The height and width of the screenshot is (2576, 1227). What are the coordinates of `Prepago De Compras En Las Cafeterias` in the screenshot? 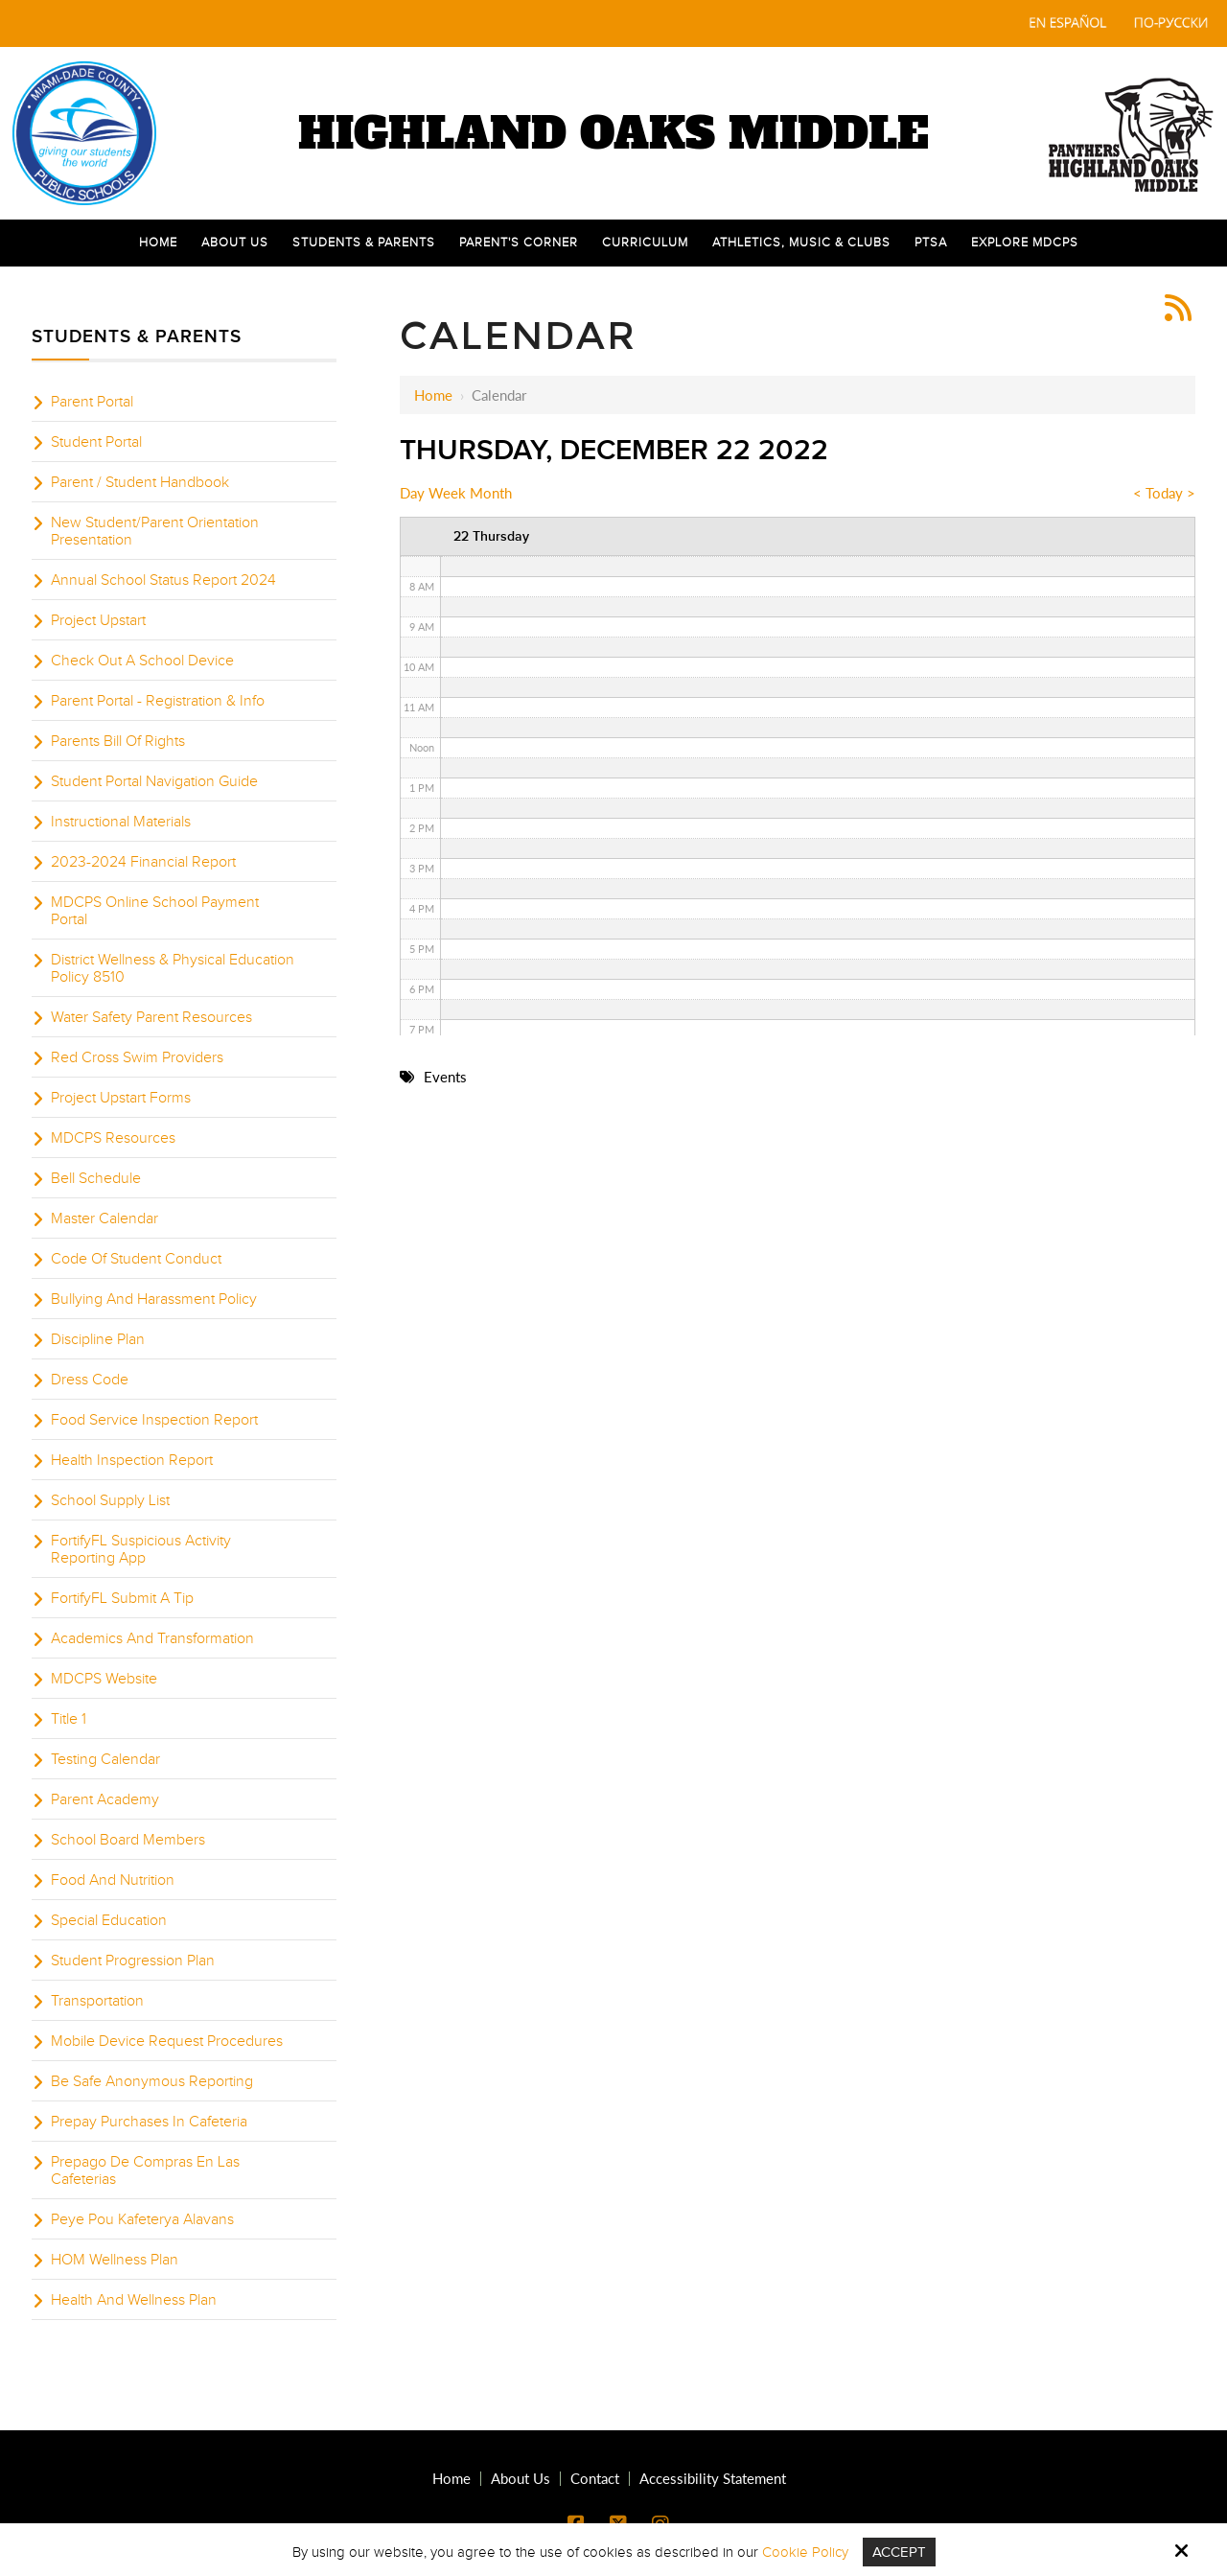 It's located at (145, 2170).